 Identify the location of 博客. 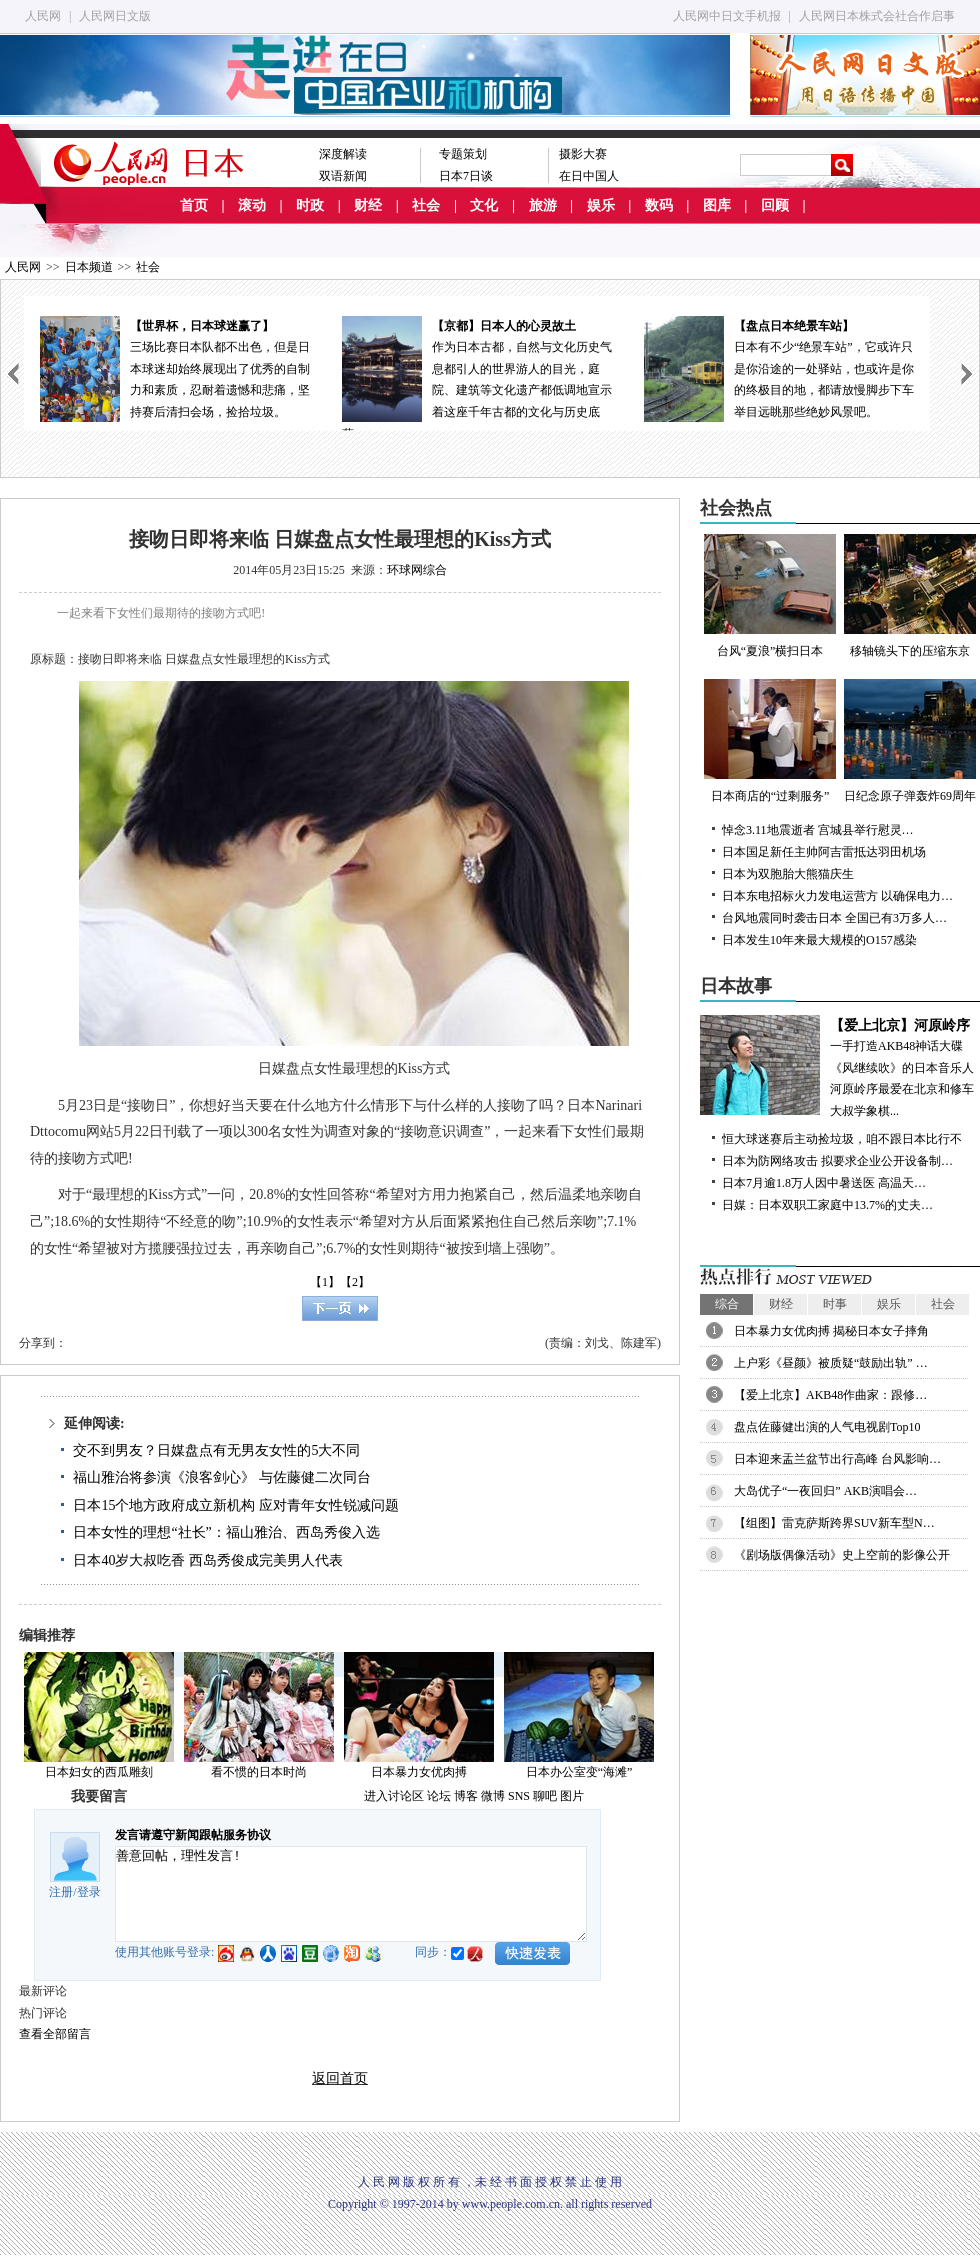
(466, 1796).